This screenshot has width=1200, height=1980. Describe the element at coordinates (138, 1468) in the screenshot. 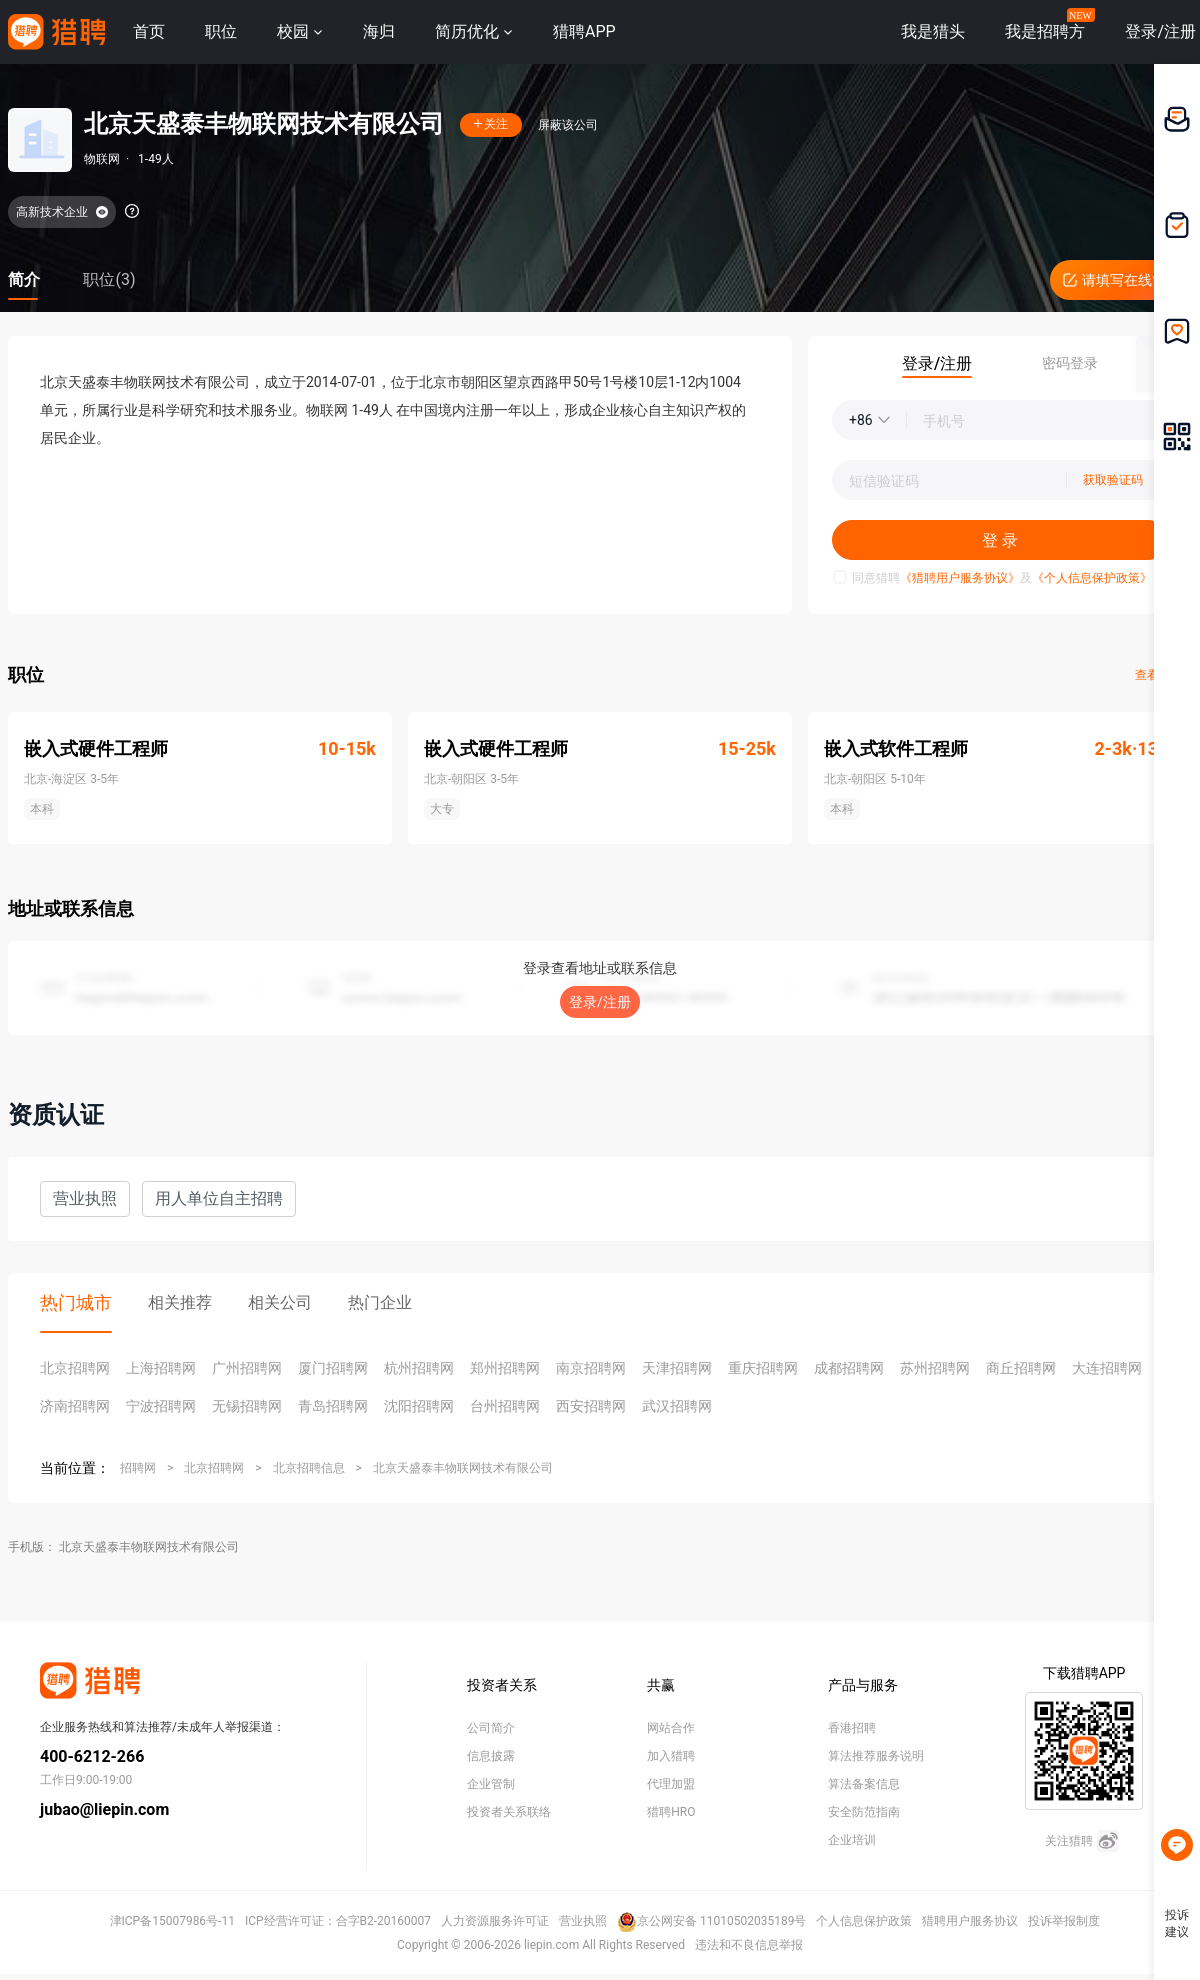

I see `招聘网` at that location.